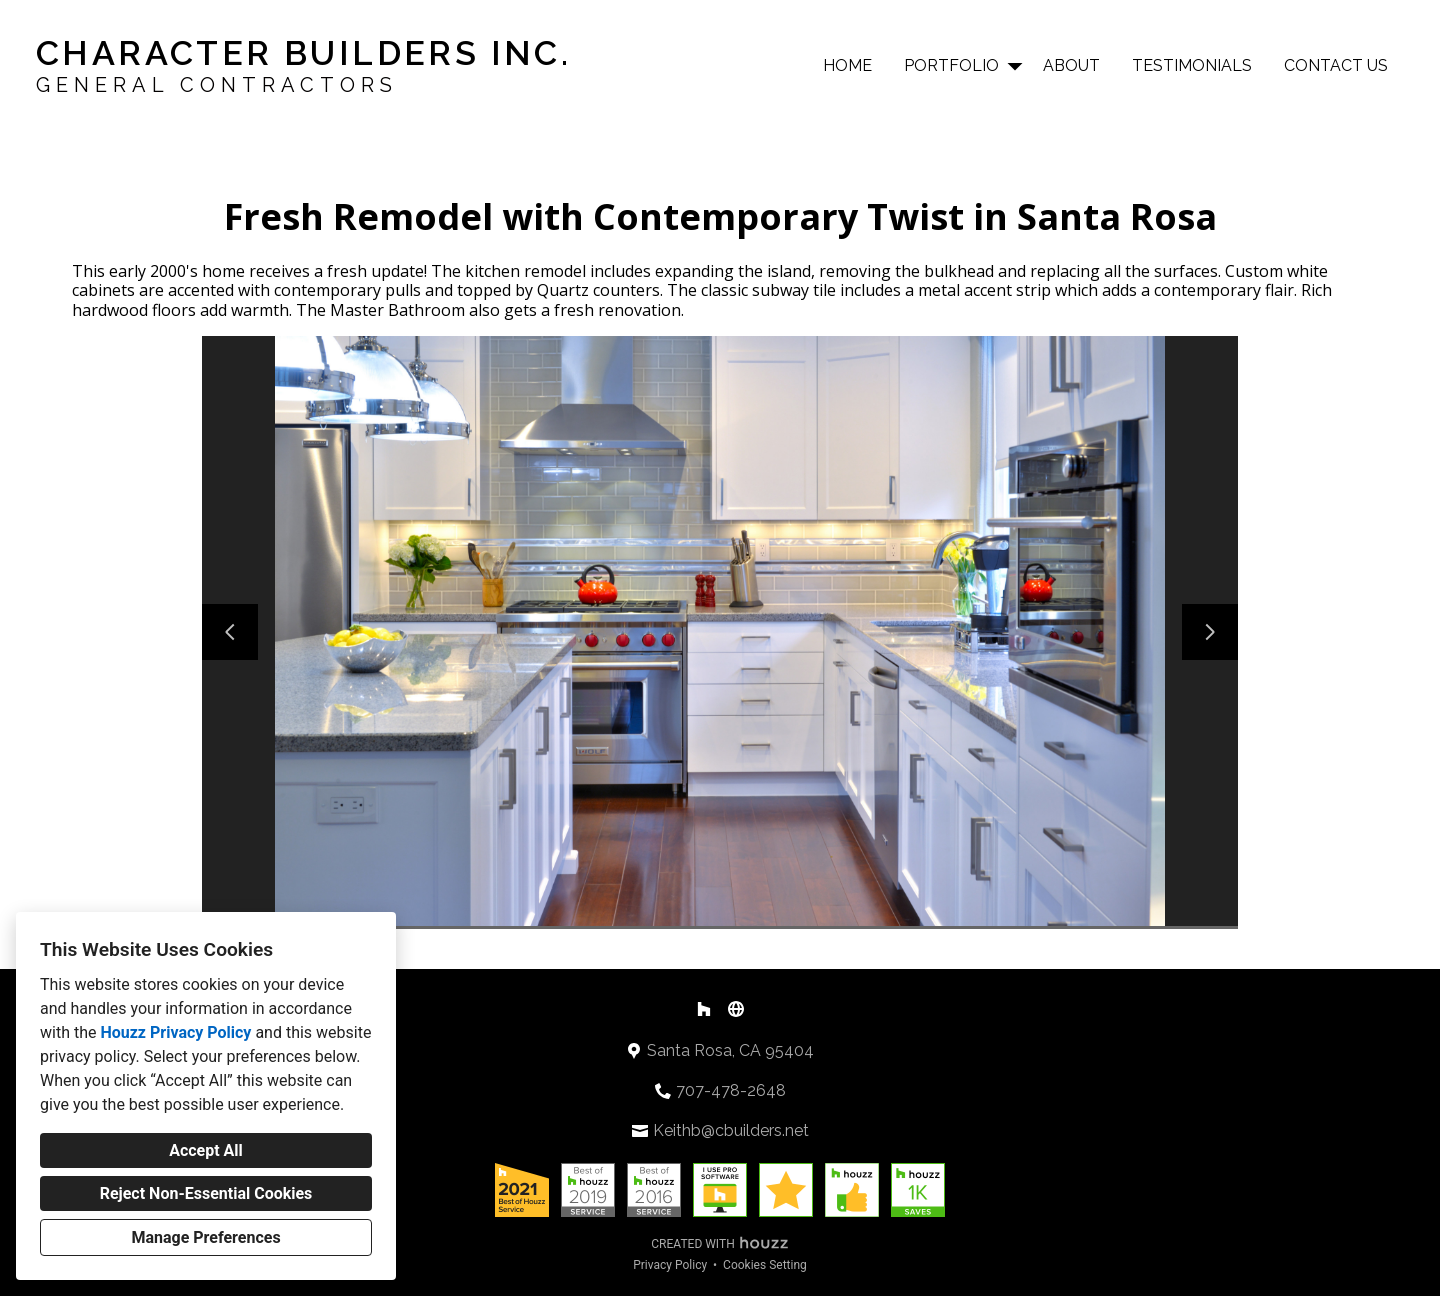 The image size is (1440, 1296). I want to click on Cookies Setting, so click(765, 1265).